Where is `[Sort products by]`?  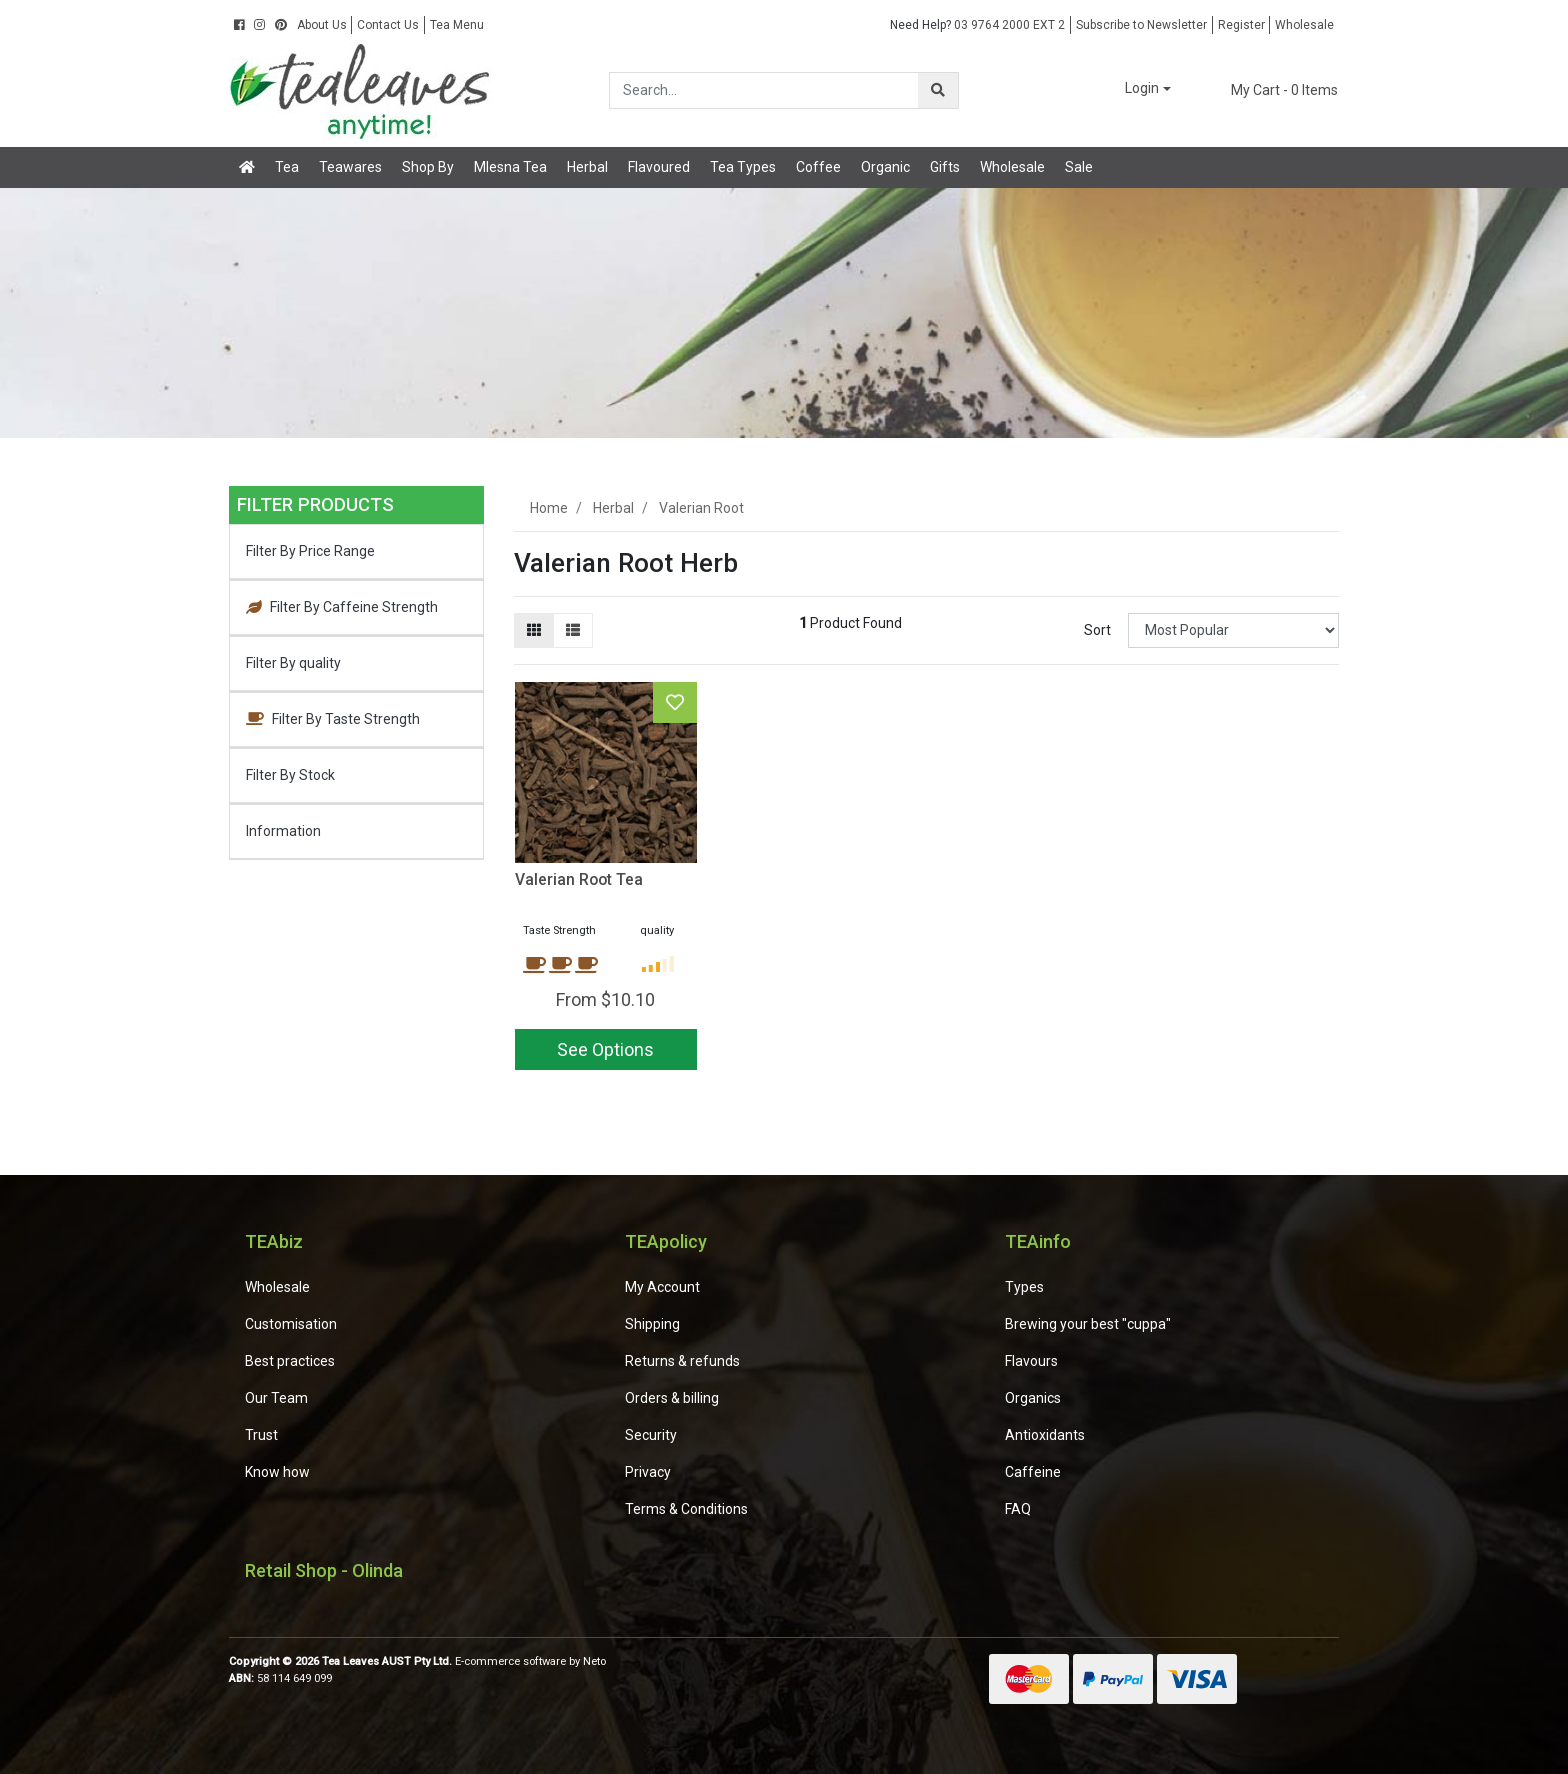
[Sort products by] is located at coordinates (1233, 630).